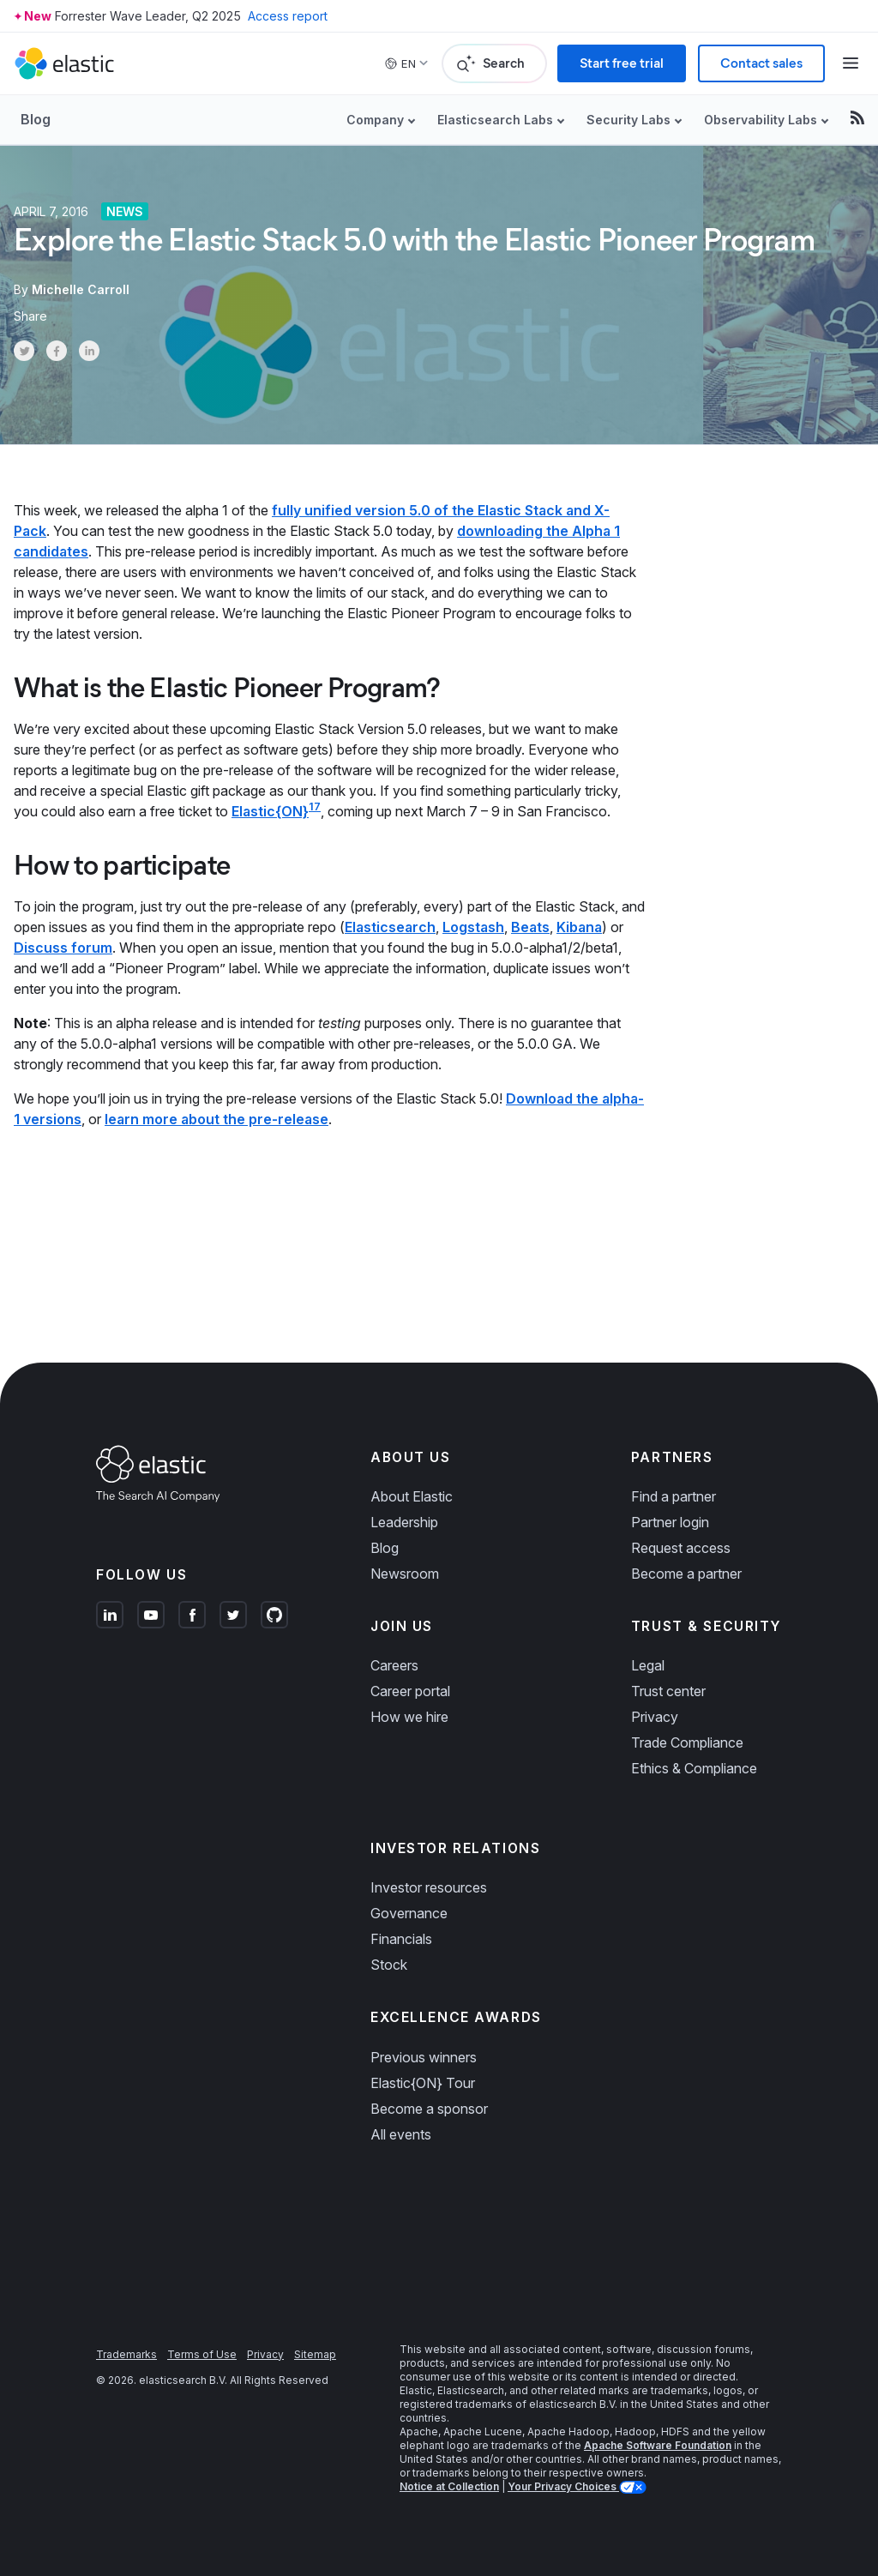  I want to click on Michelle Carroll, so click(80, 289).